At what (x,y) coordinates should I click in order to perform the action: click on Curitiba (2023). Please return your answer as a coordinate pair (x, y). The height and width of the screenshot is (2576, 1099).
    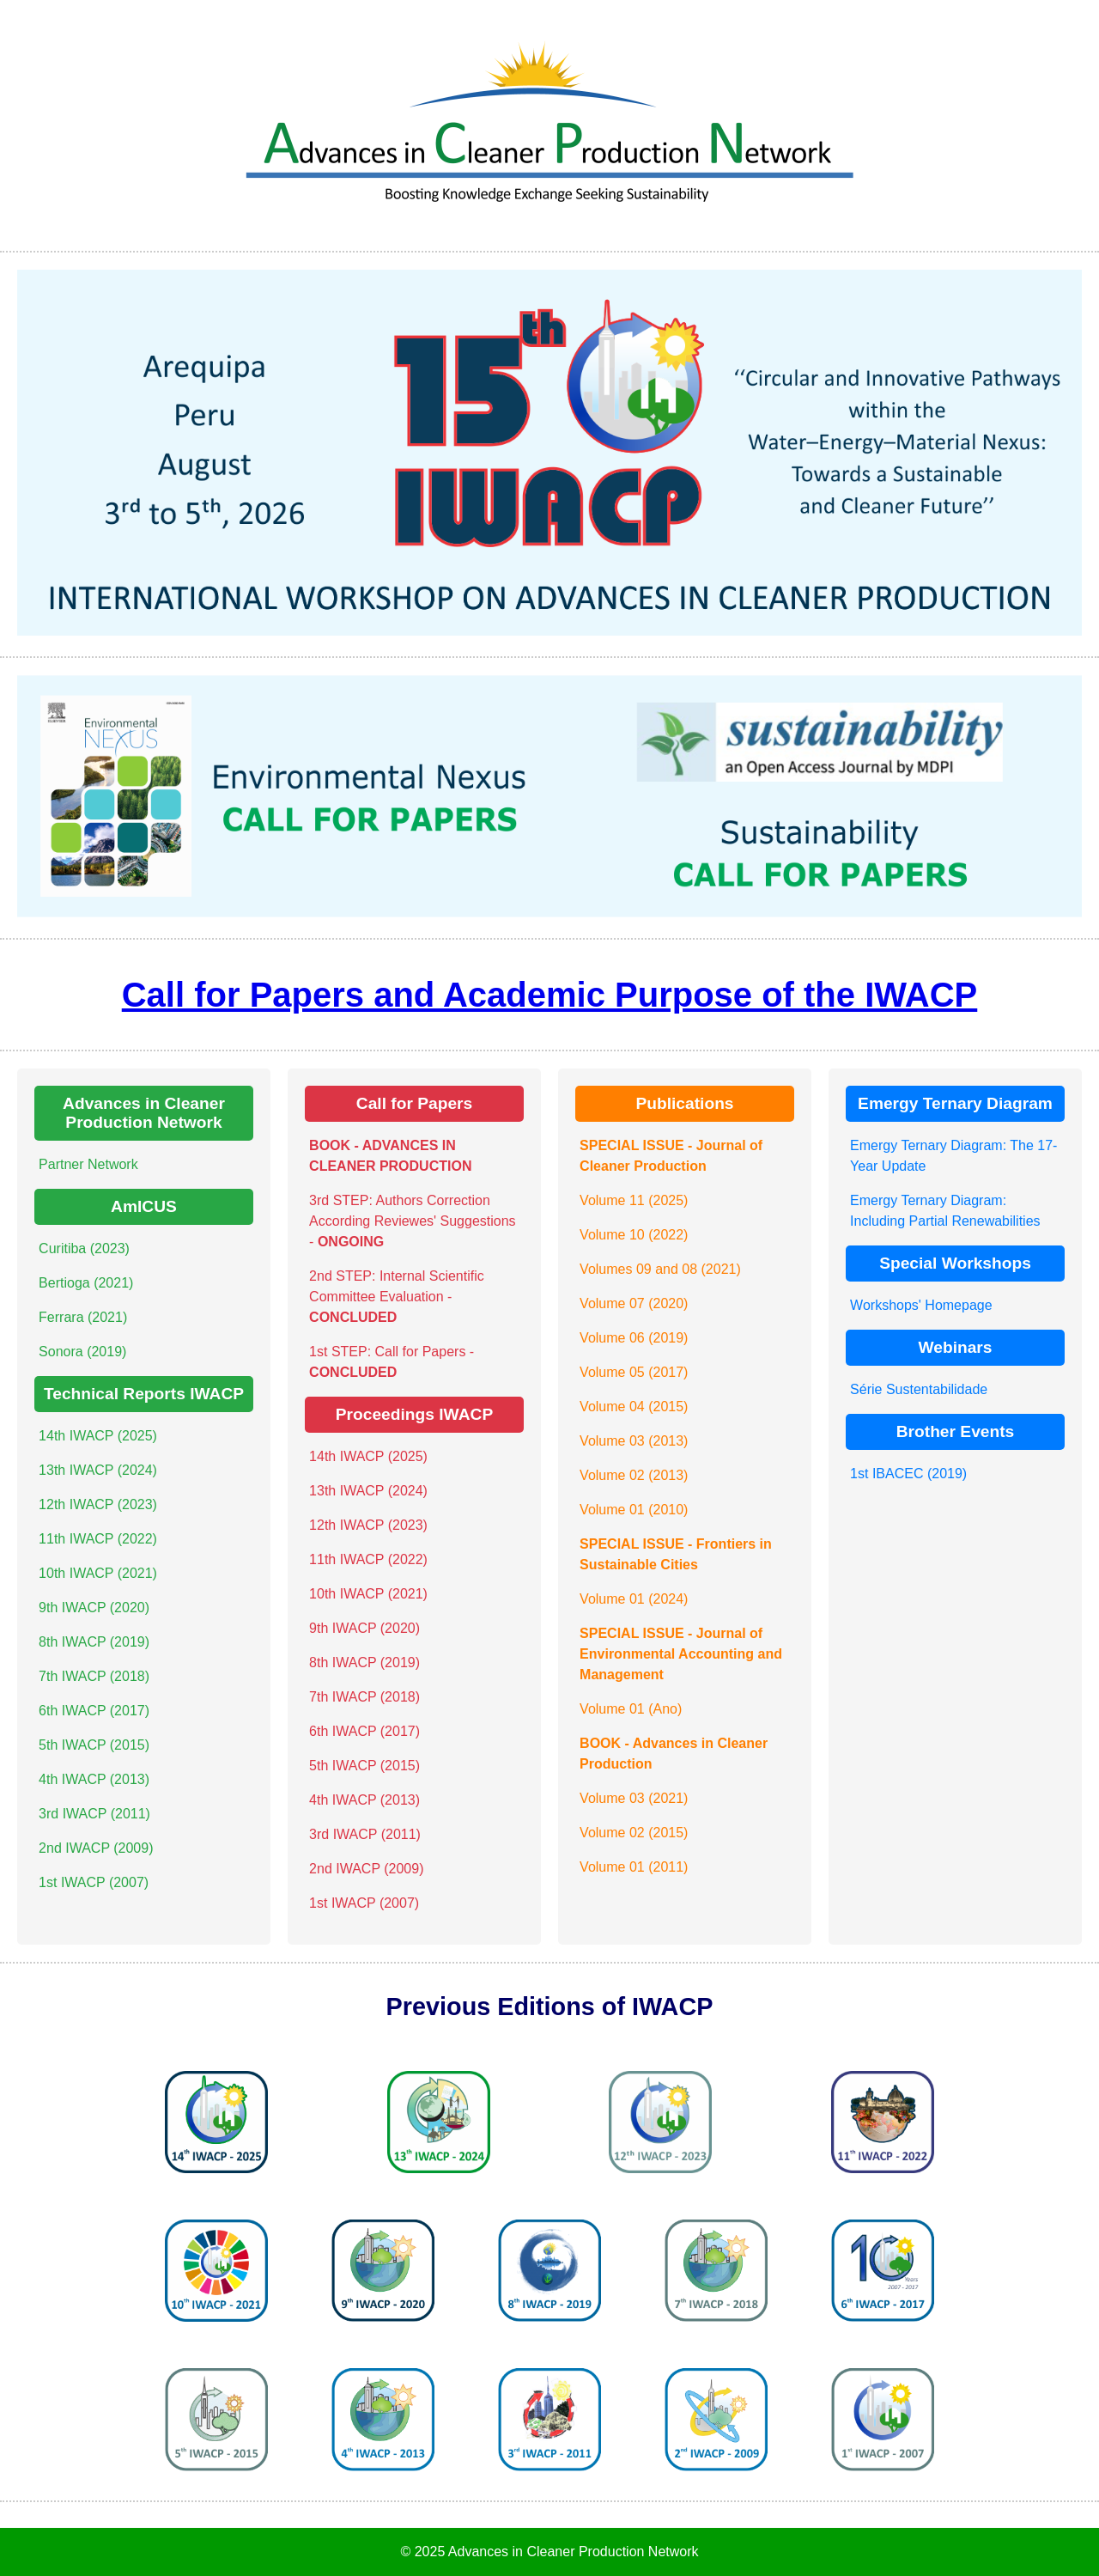
    Looking at the image, I should click on (84, 1248).